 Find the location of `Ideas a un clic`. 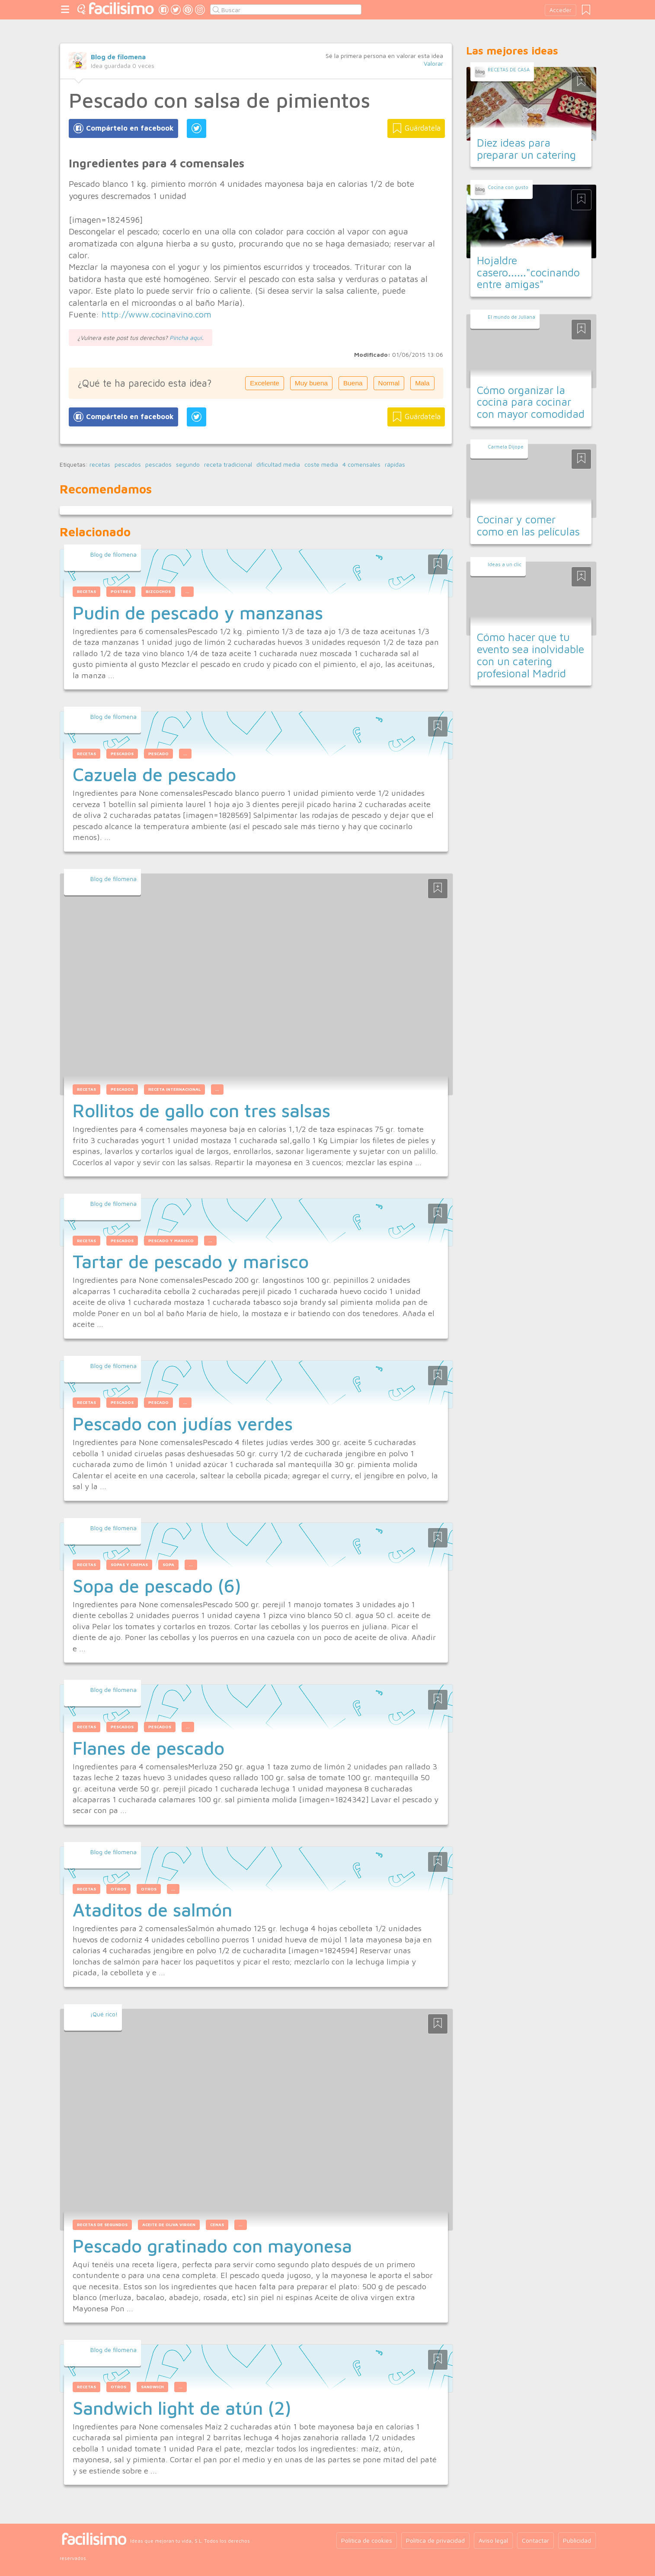

Ideas a un clic is located at coordinates (504, 564).